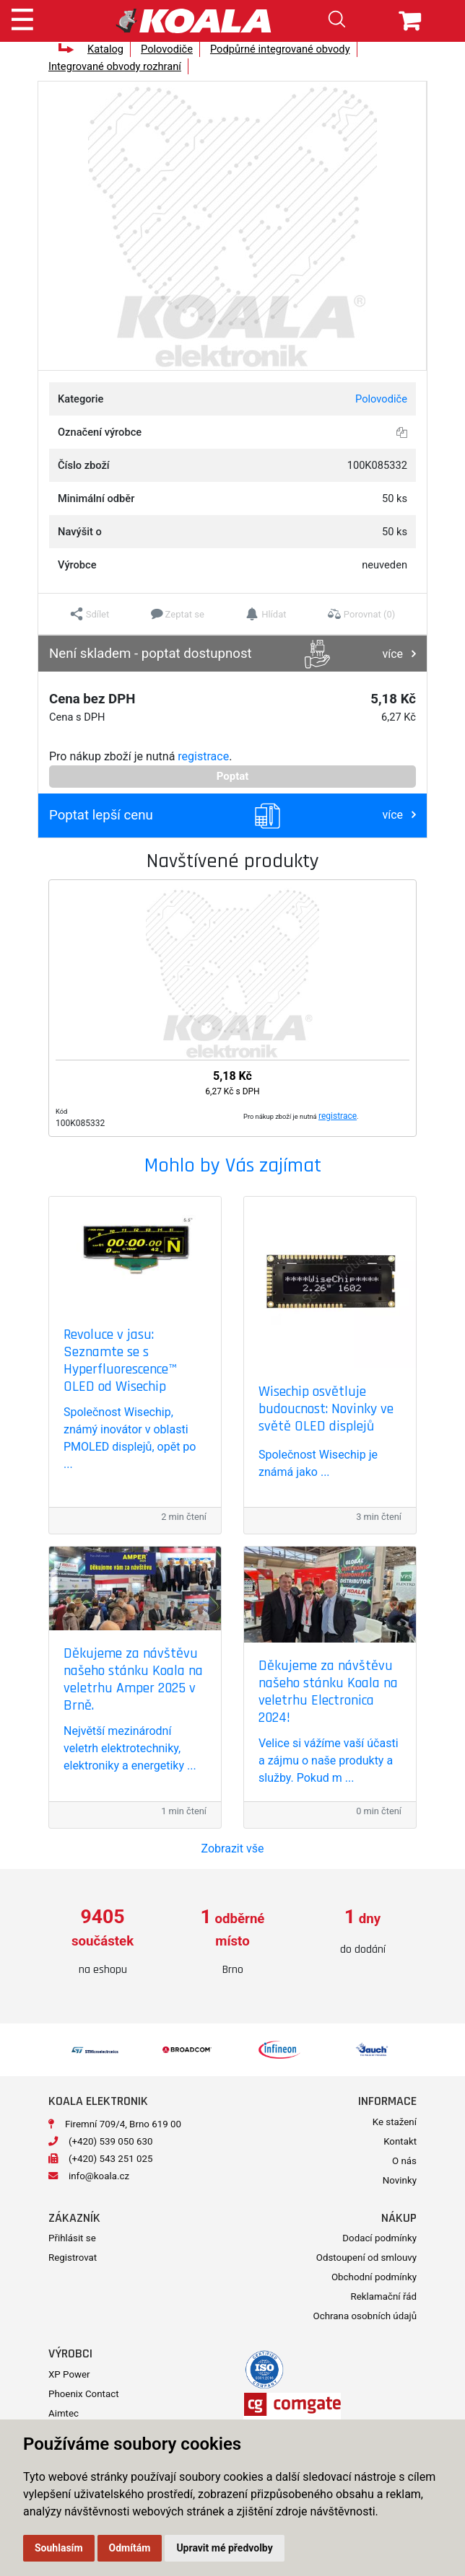 This screenshot has height=2576, width=465. I want to click on Ke stažení, so click(395, 2121).